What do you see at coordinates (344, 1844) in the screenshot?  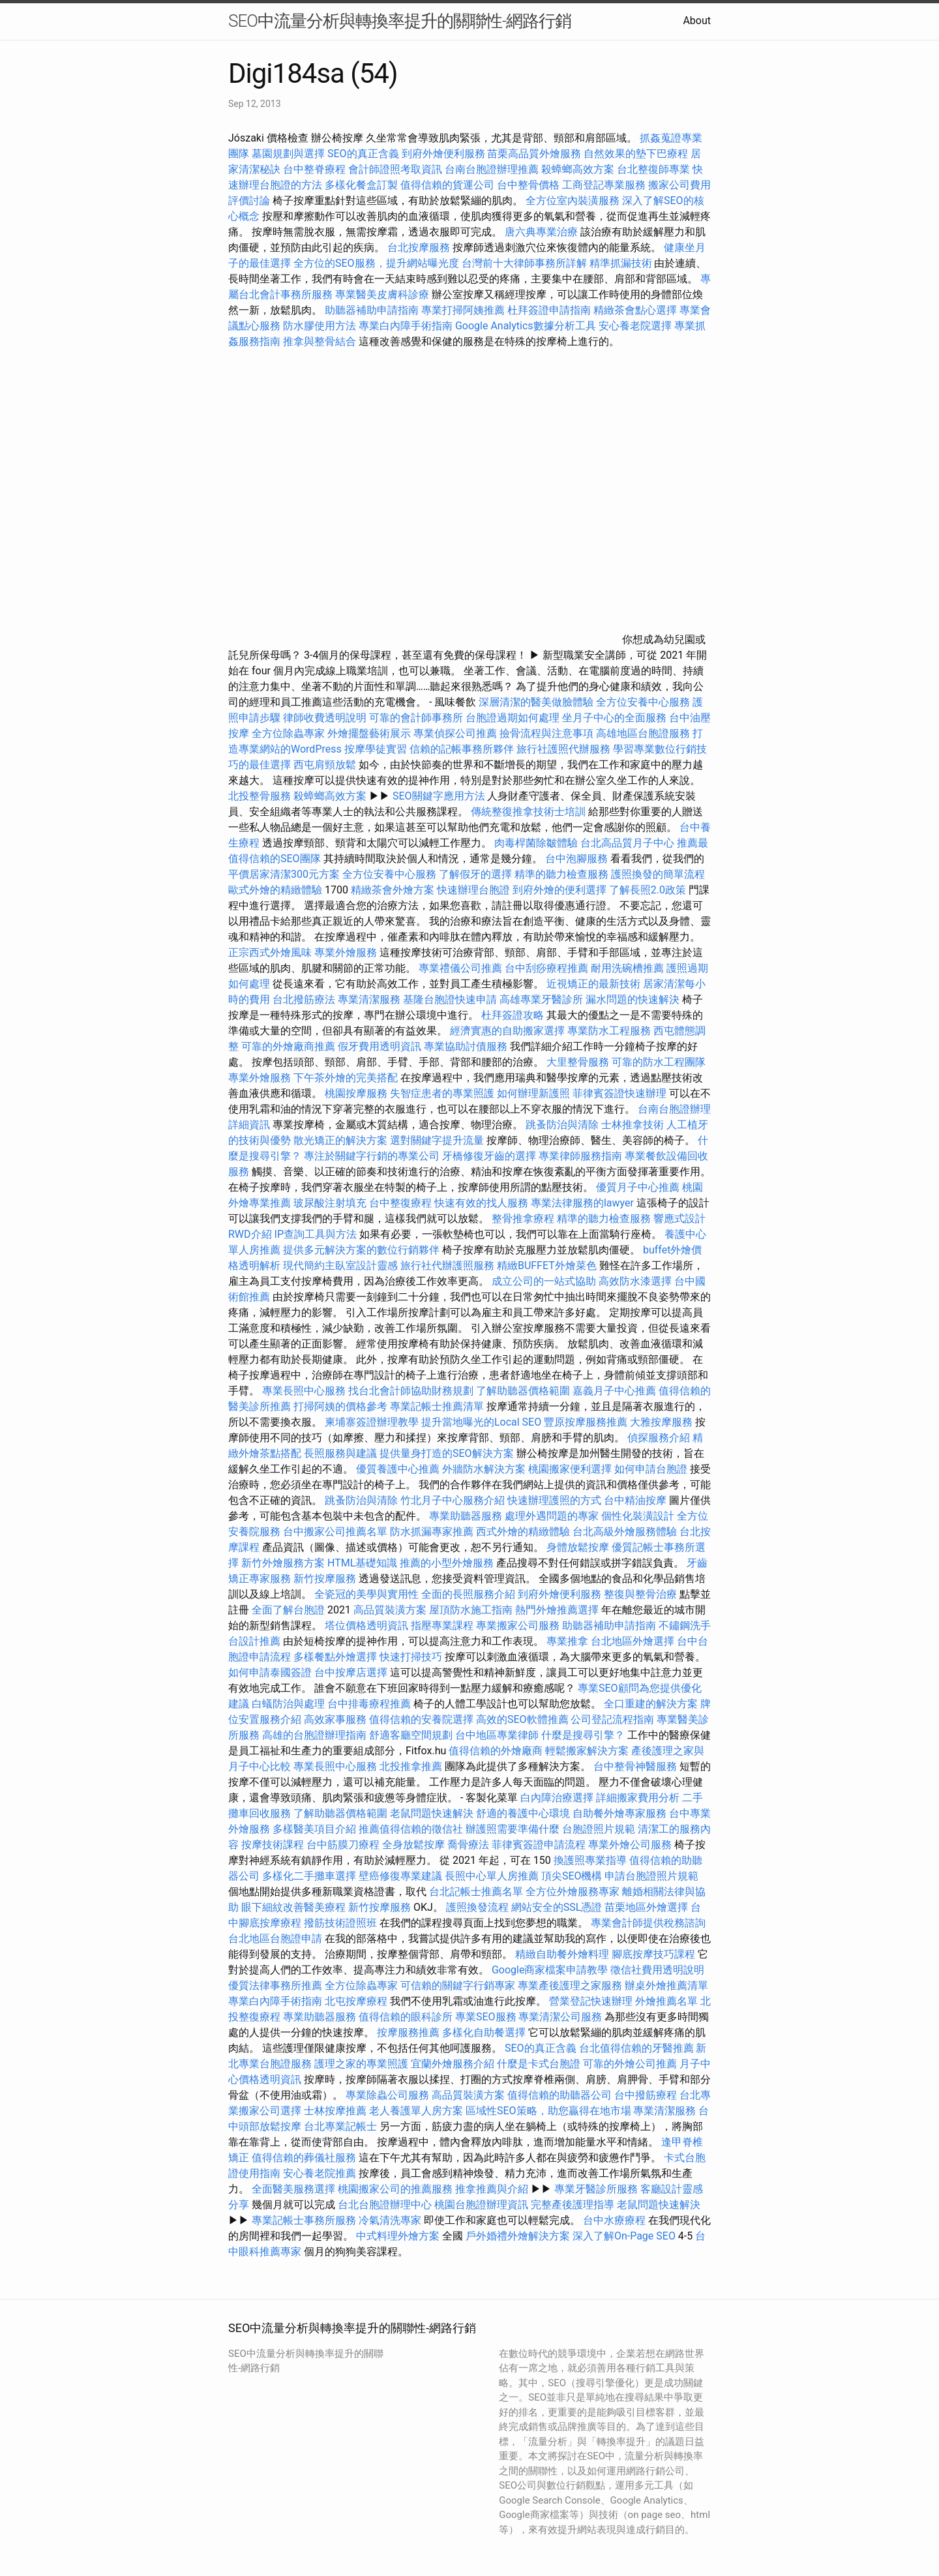 I see `台中筋膜刀療程` at bounding box center [344, 1844].